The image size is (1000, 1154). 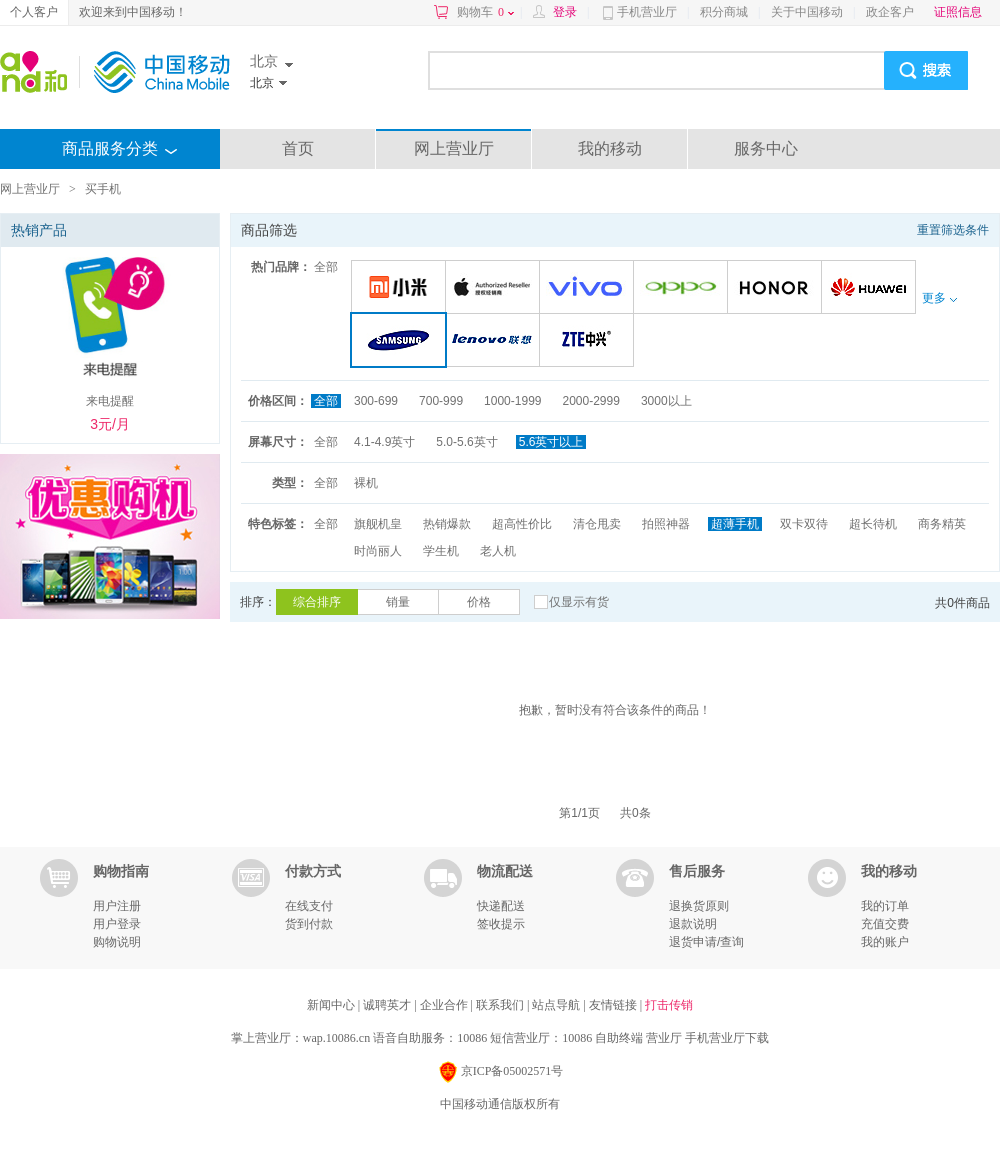 I want to click on 时尚丽人, so click(x=378, y=551).